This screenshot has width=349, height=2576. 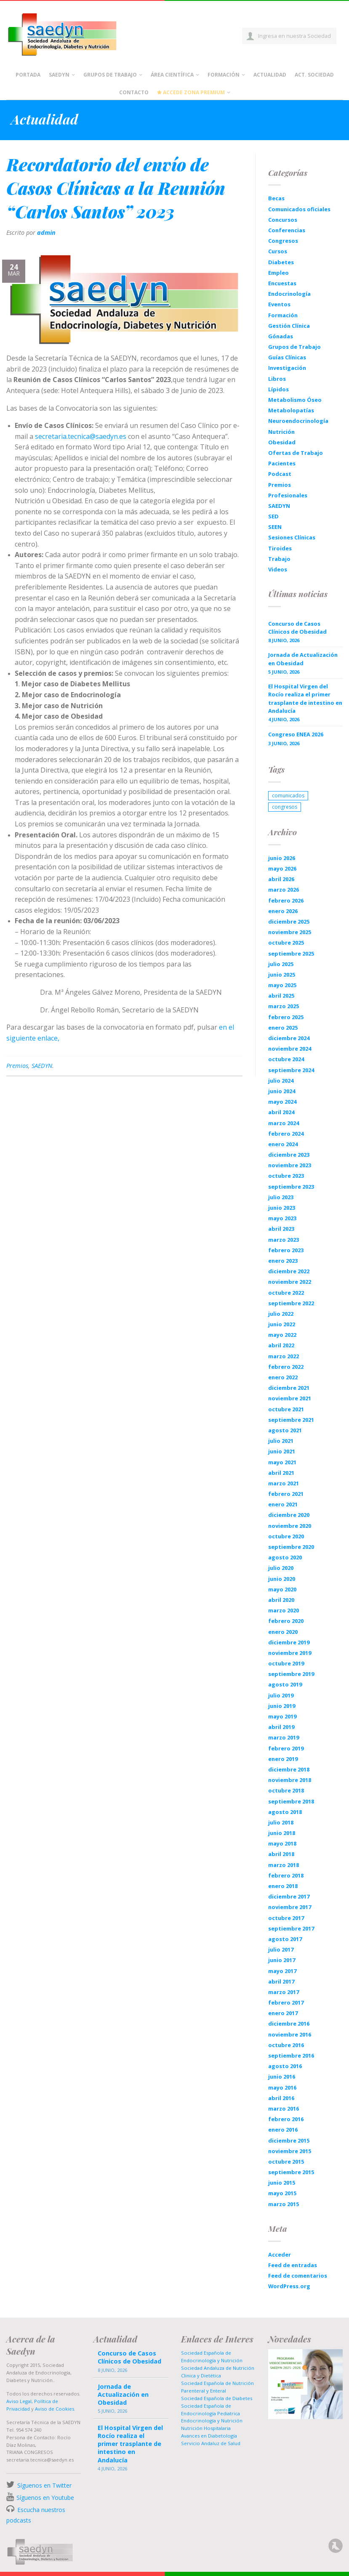 What do you see at coordinates (286, 2119) in the screenshot?
I see `febrero 2016` at bounding box center [286, 2119].